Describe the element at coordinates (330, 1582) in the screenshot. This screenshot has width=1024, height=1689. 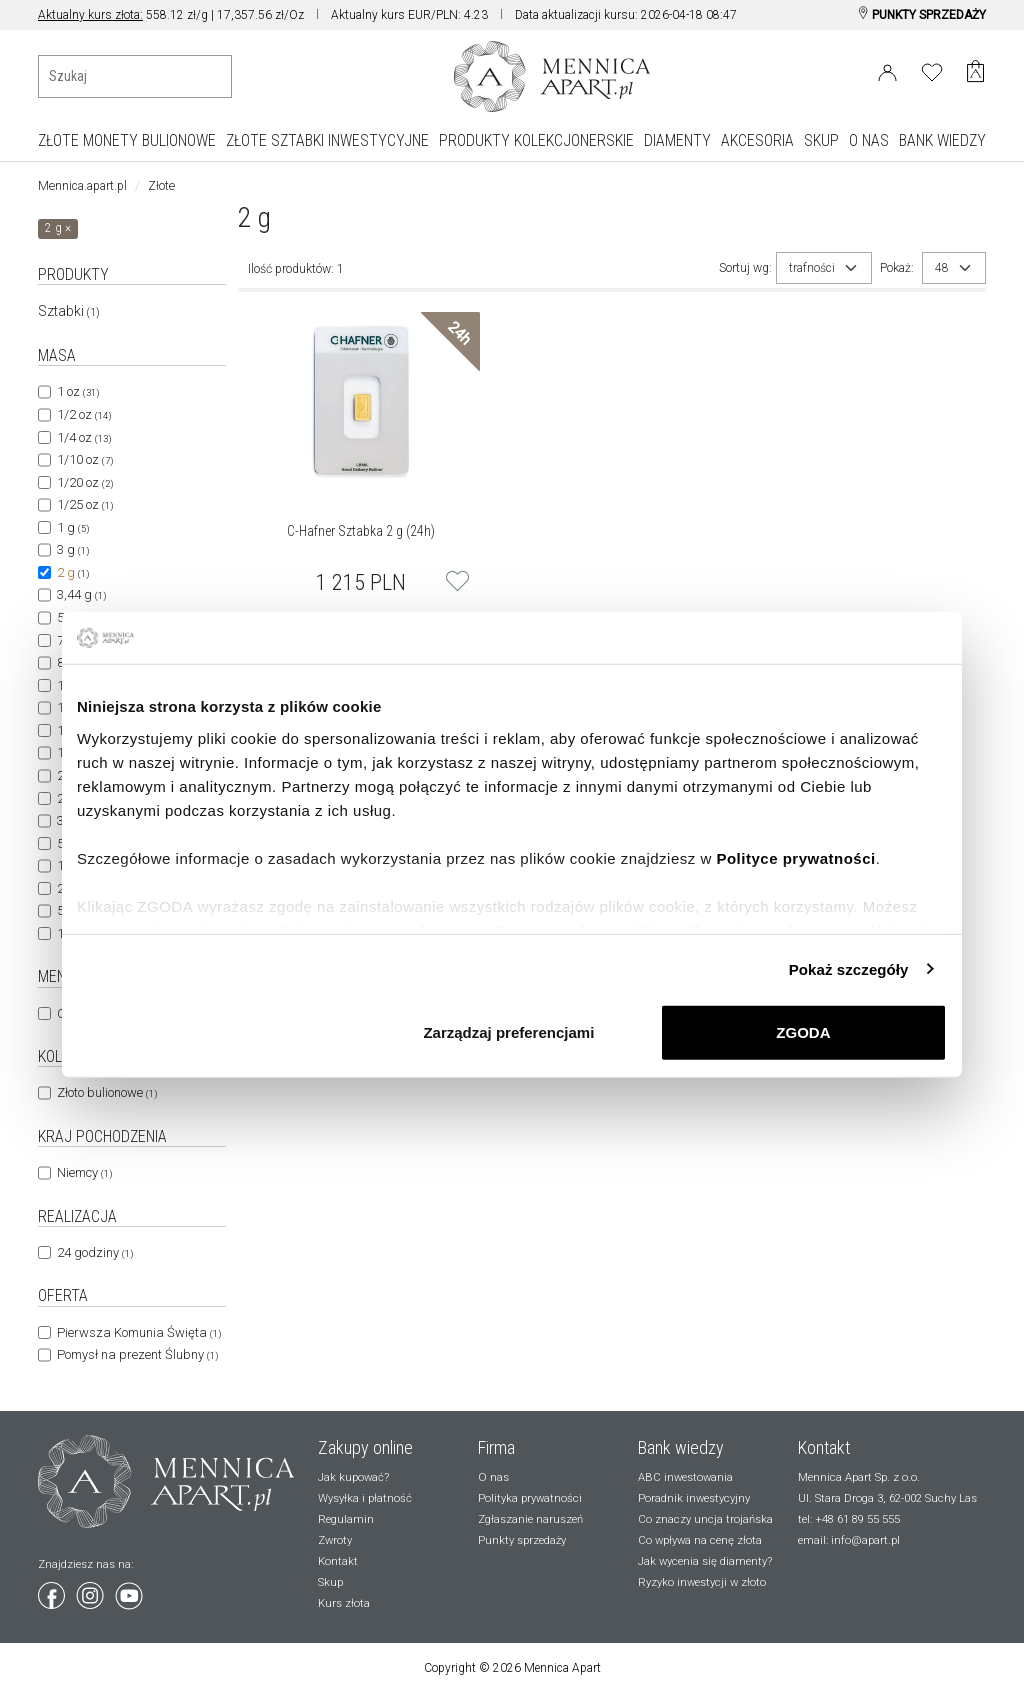
I see `Skup` at that location.